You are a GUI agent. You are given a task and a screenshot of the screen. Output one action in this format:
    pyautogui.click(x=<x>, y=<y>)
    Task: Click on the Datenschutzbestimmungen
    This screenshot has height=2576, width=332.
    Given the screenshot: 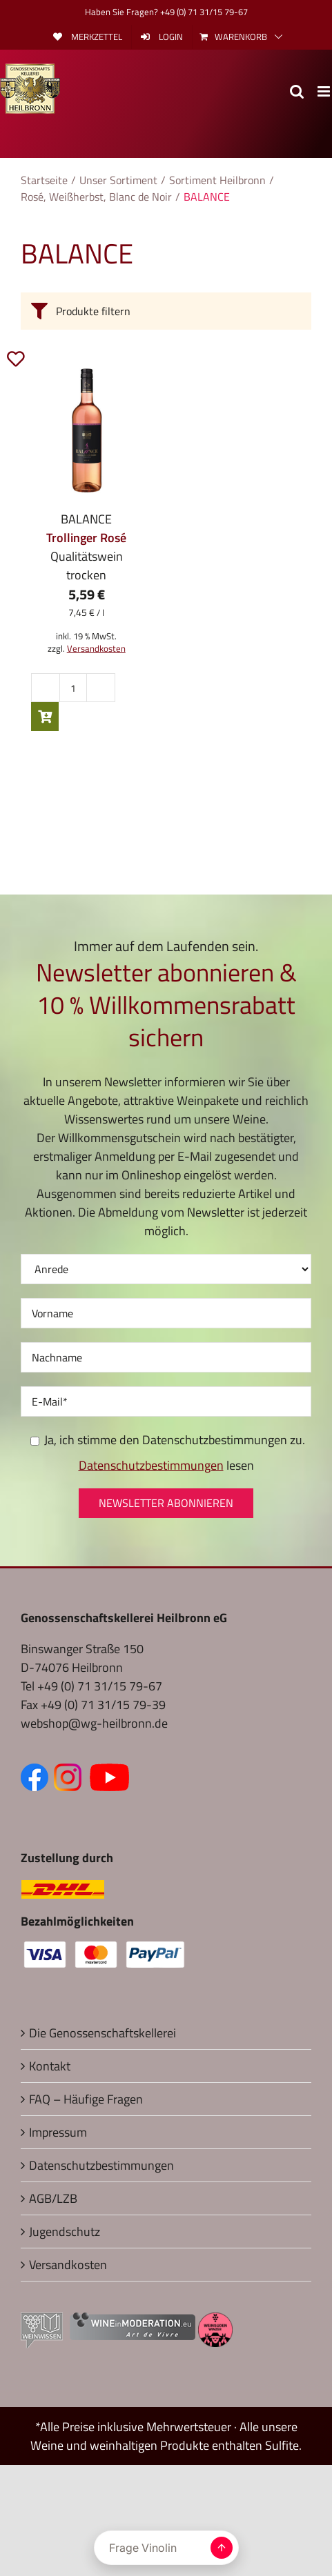 What is the action you would take?
    pyautogui.click(x=101, y=2165)
    